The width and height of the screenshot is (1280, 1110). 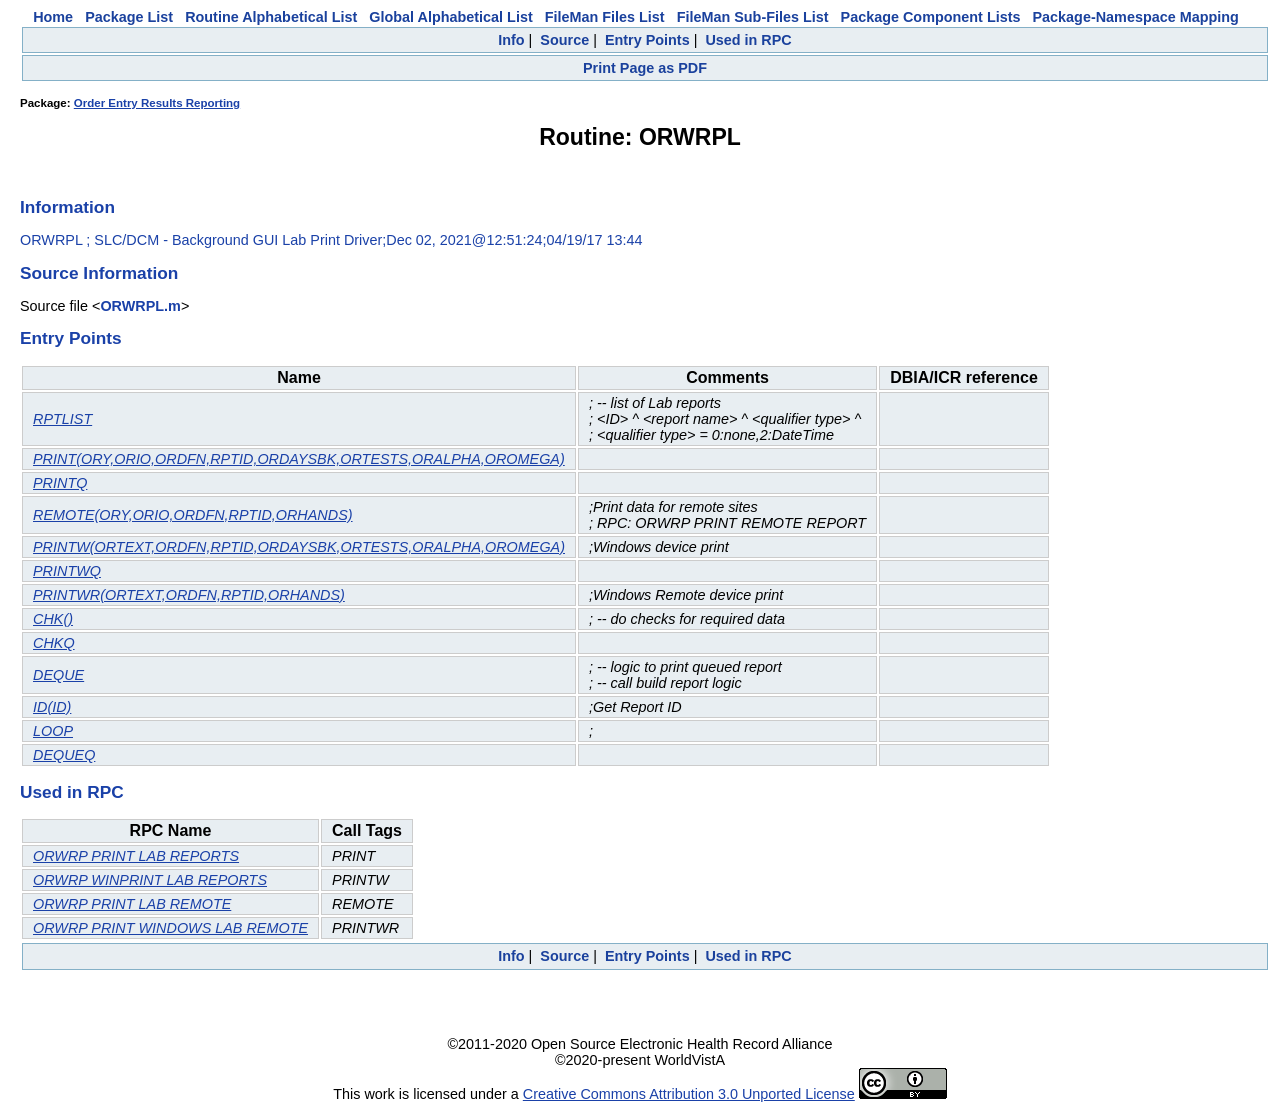 What do you see at coordinates (53, 17) in the screenshot?
I see `Home` at bounding box center [53, 17].